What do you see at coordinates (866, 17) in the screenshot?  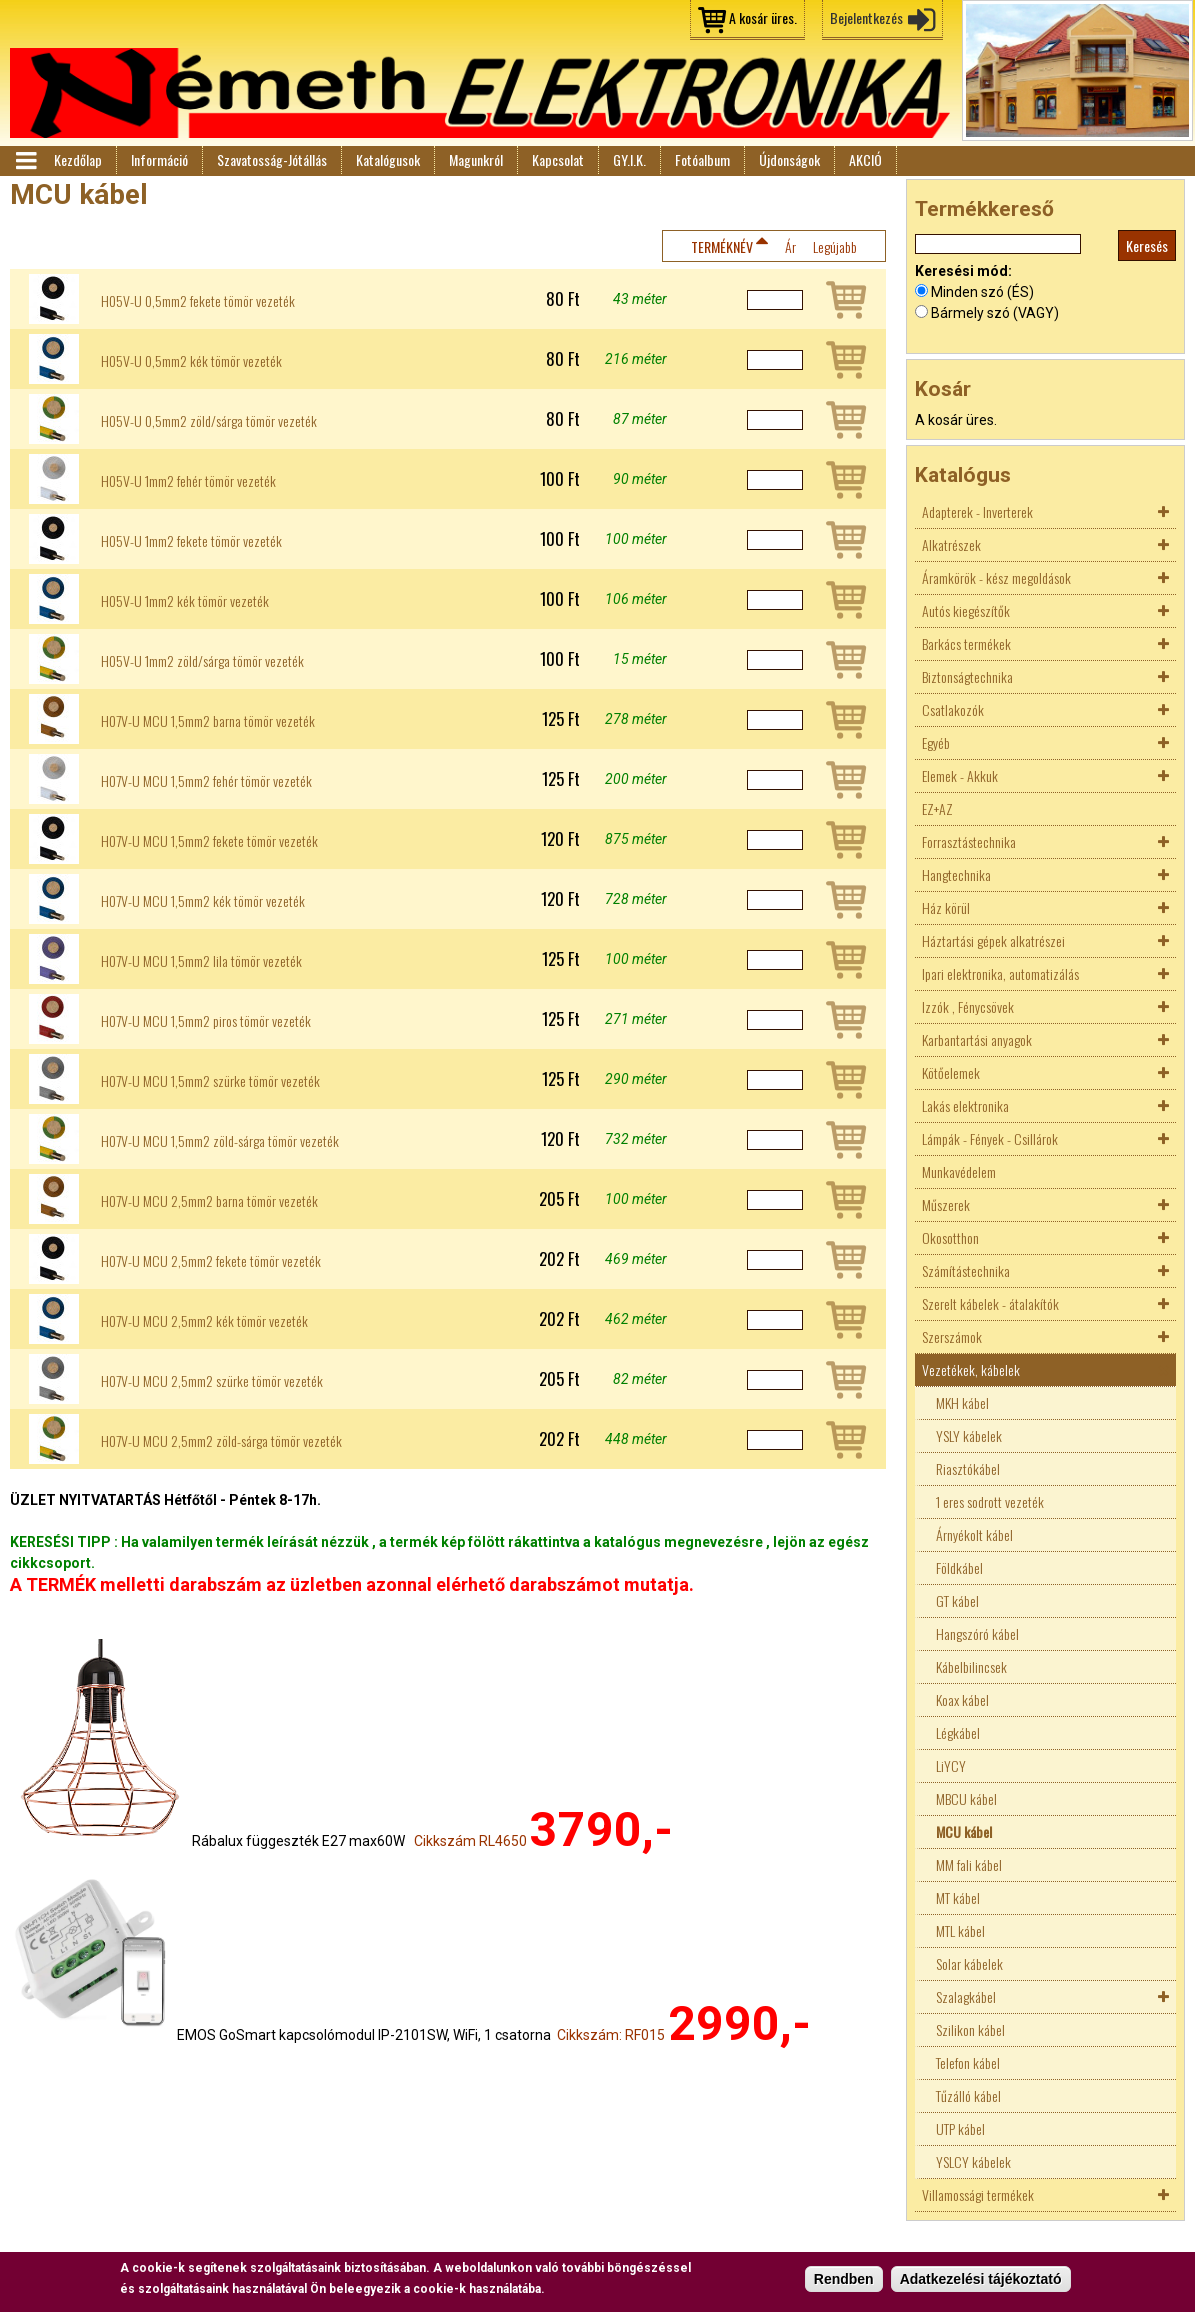 I see `Bejelentkezés` at bounding box center [866, 17].